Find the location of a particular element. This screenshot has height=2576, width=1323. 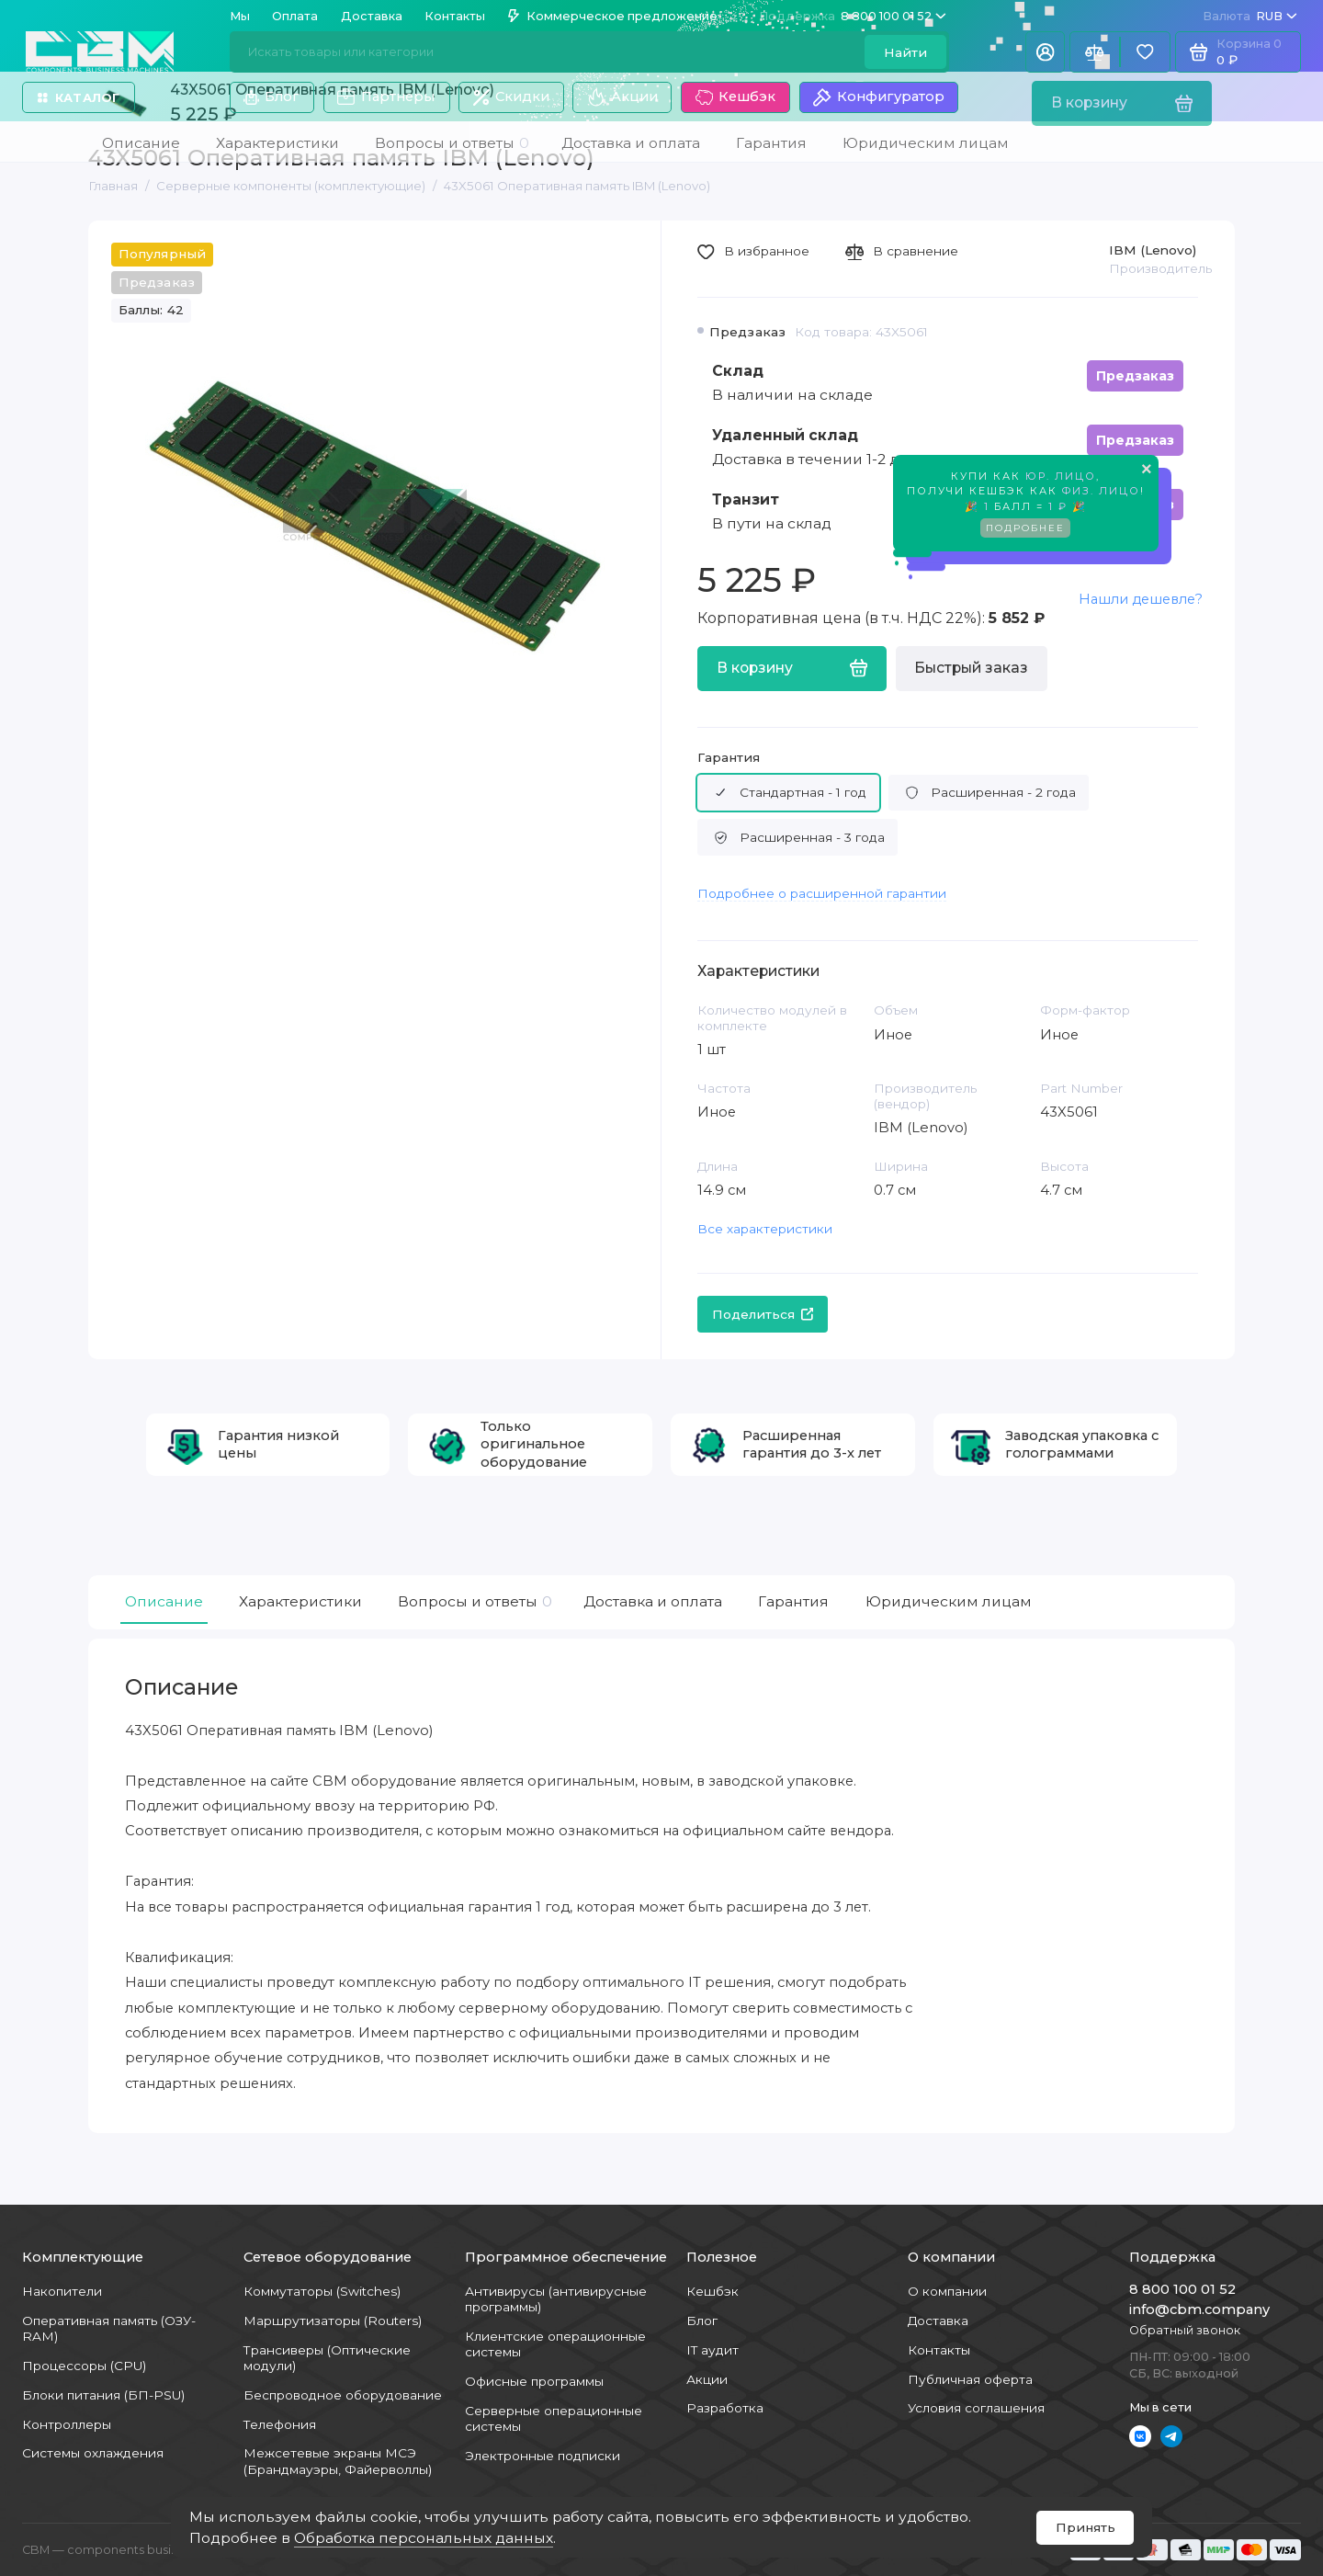

Нашли дешевле? is located at coordinates (1141, 599).